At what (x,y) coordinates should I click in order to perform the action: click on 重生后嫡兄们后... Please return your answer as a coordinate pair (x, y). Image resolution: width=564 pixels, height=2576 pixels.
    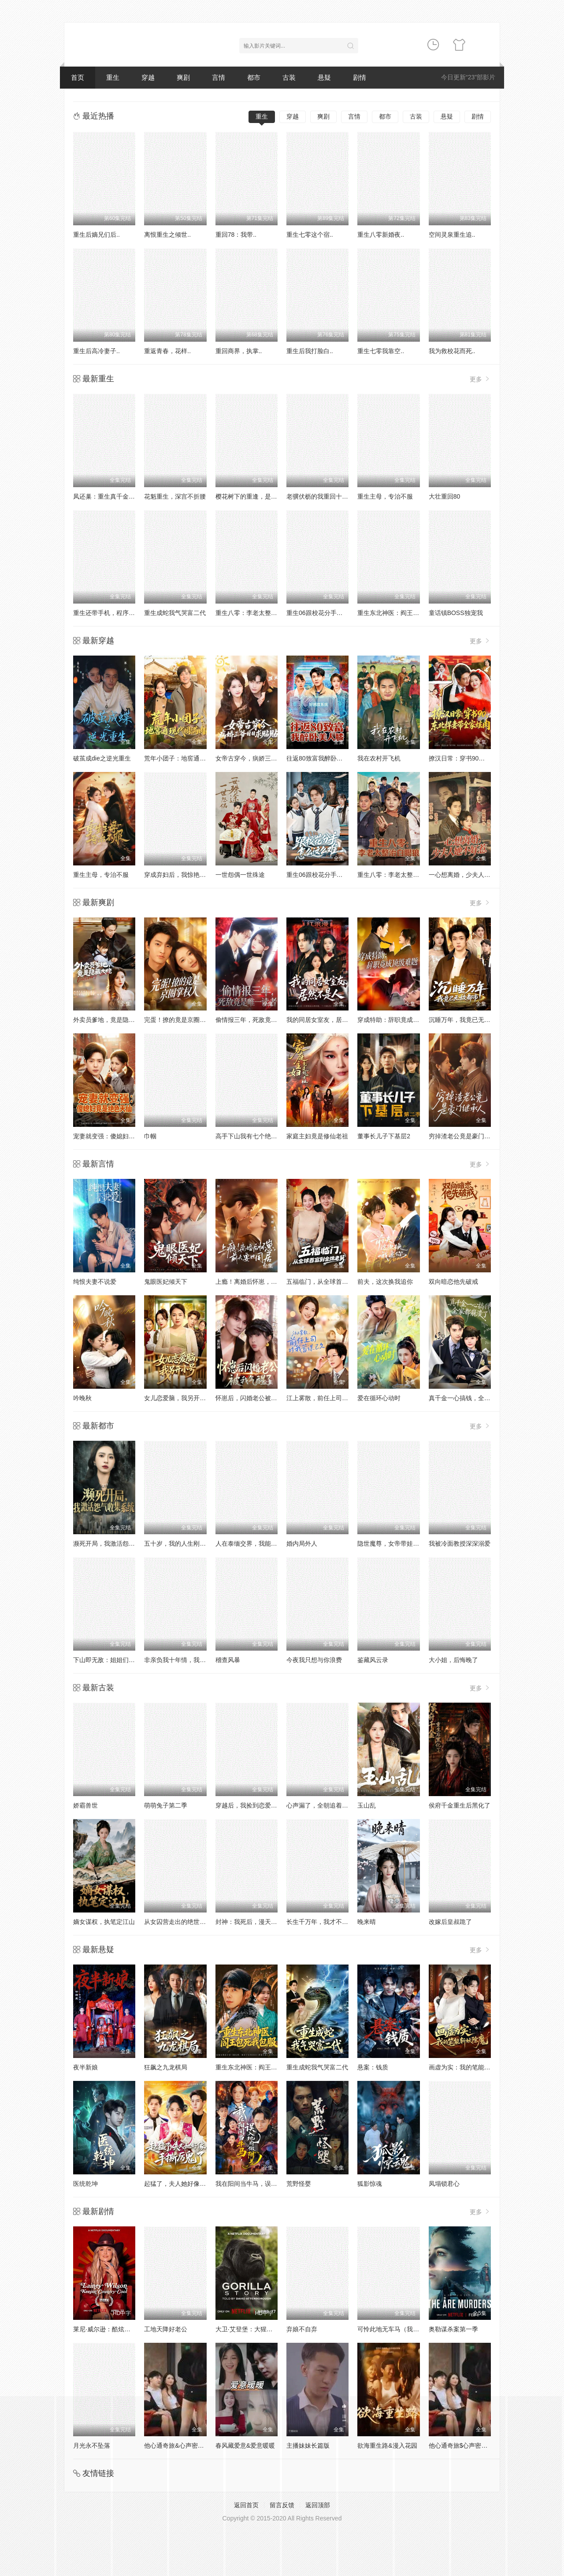
    Looking at the image, I should click on (96, 234).